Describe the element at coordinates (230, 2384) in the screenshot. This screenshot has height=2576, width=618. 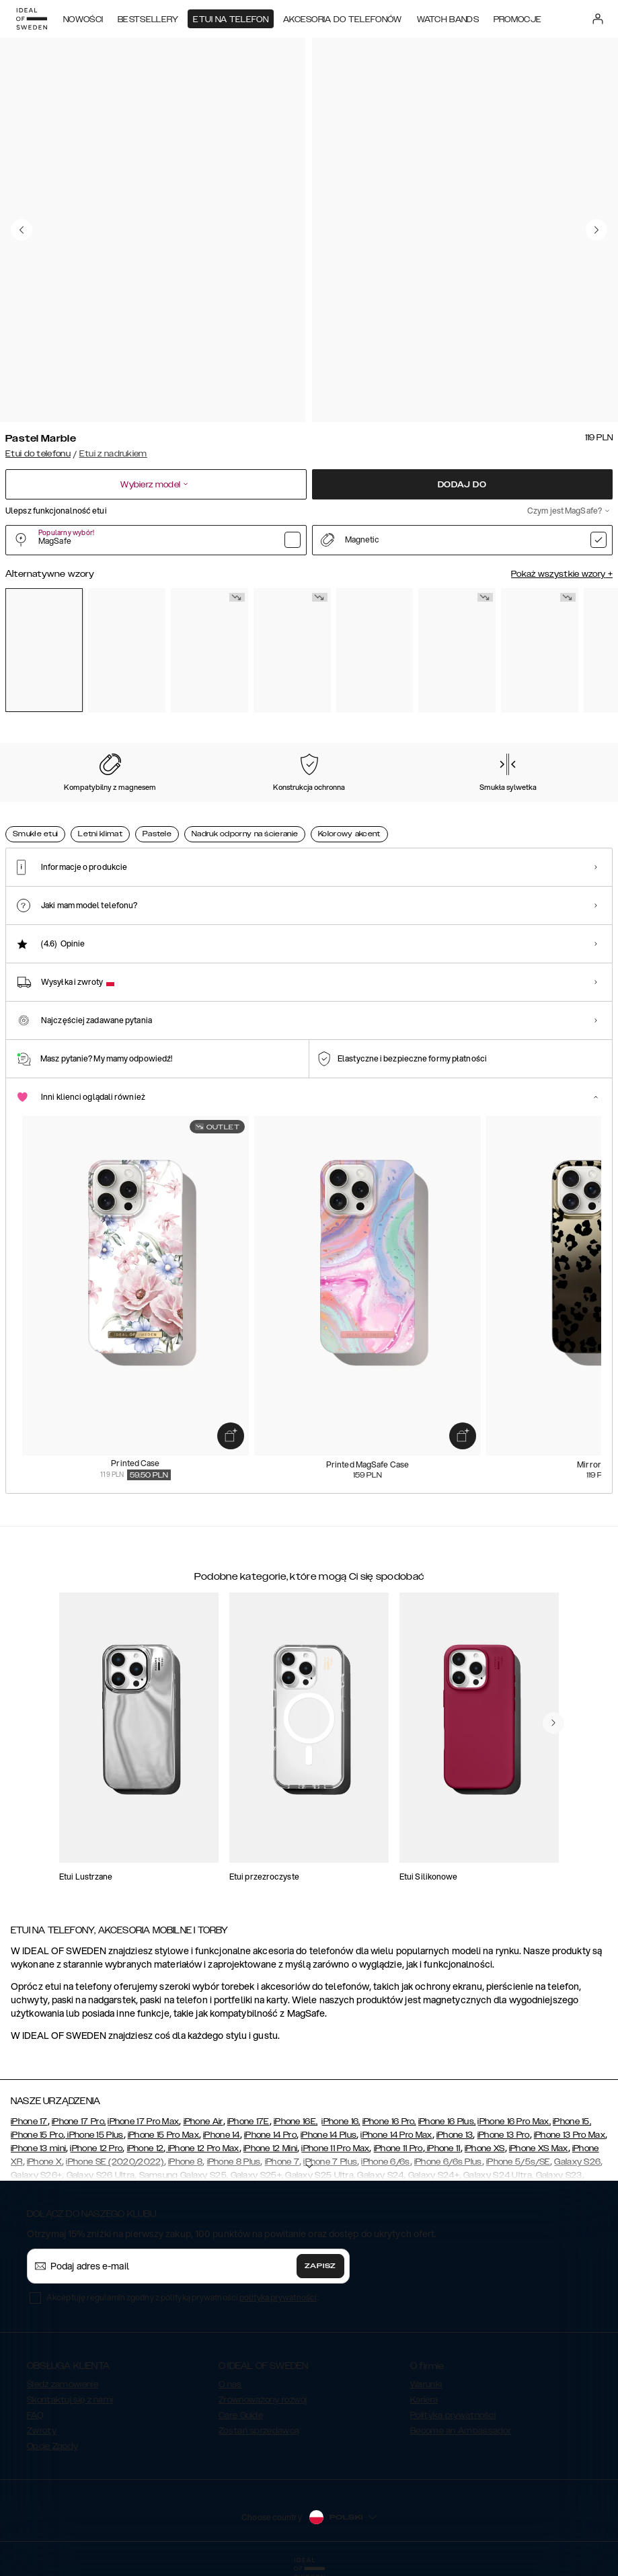
I see `O nas` at that location.